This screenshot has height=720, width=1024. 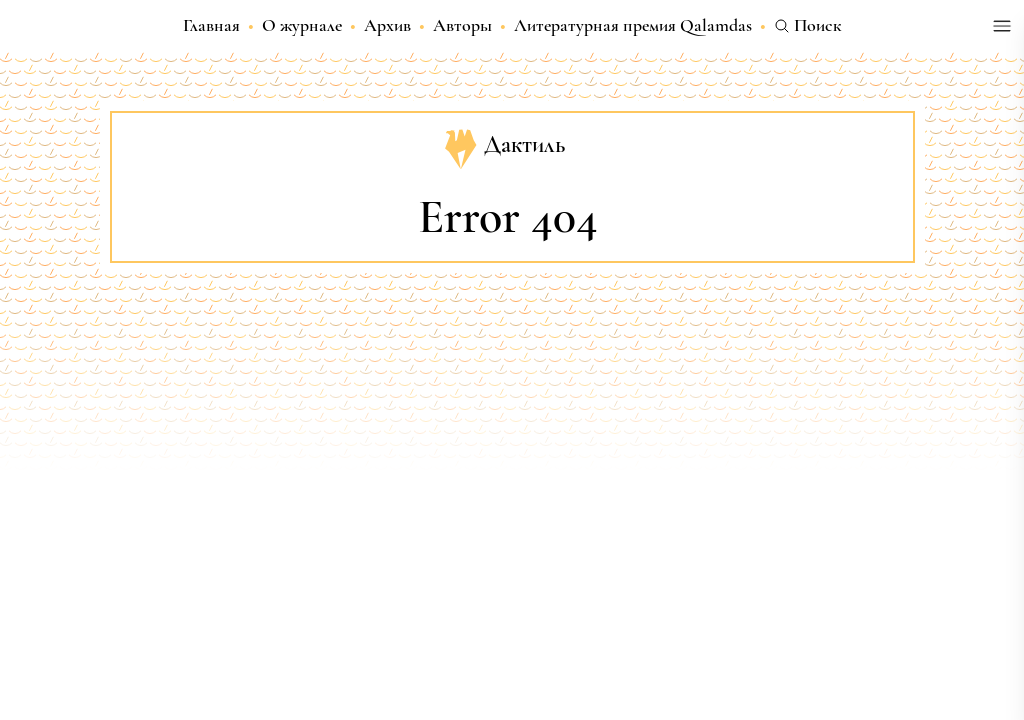 I want to click on Авторы, so click(x=462, y=25).